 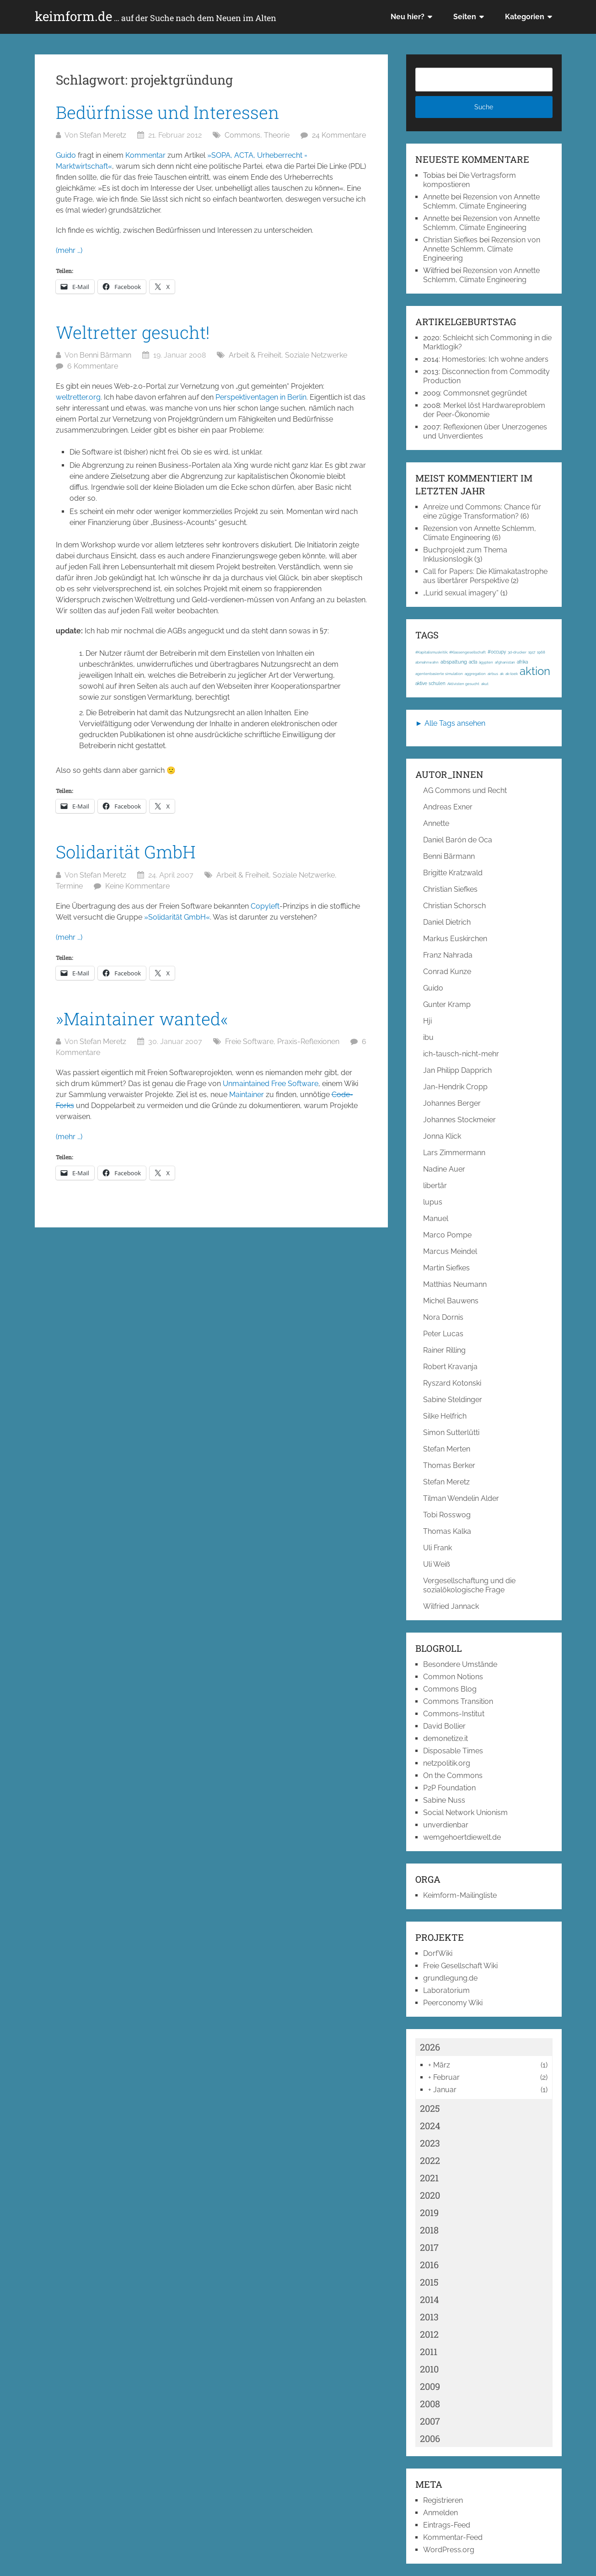 What do you see at coordinates (475, 673) in the screenshot?
I see `aggregation` at bounding box center [475, 673].